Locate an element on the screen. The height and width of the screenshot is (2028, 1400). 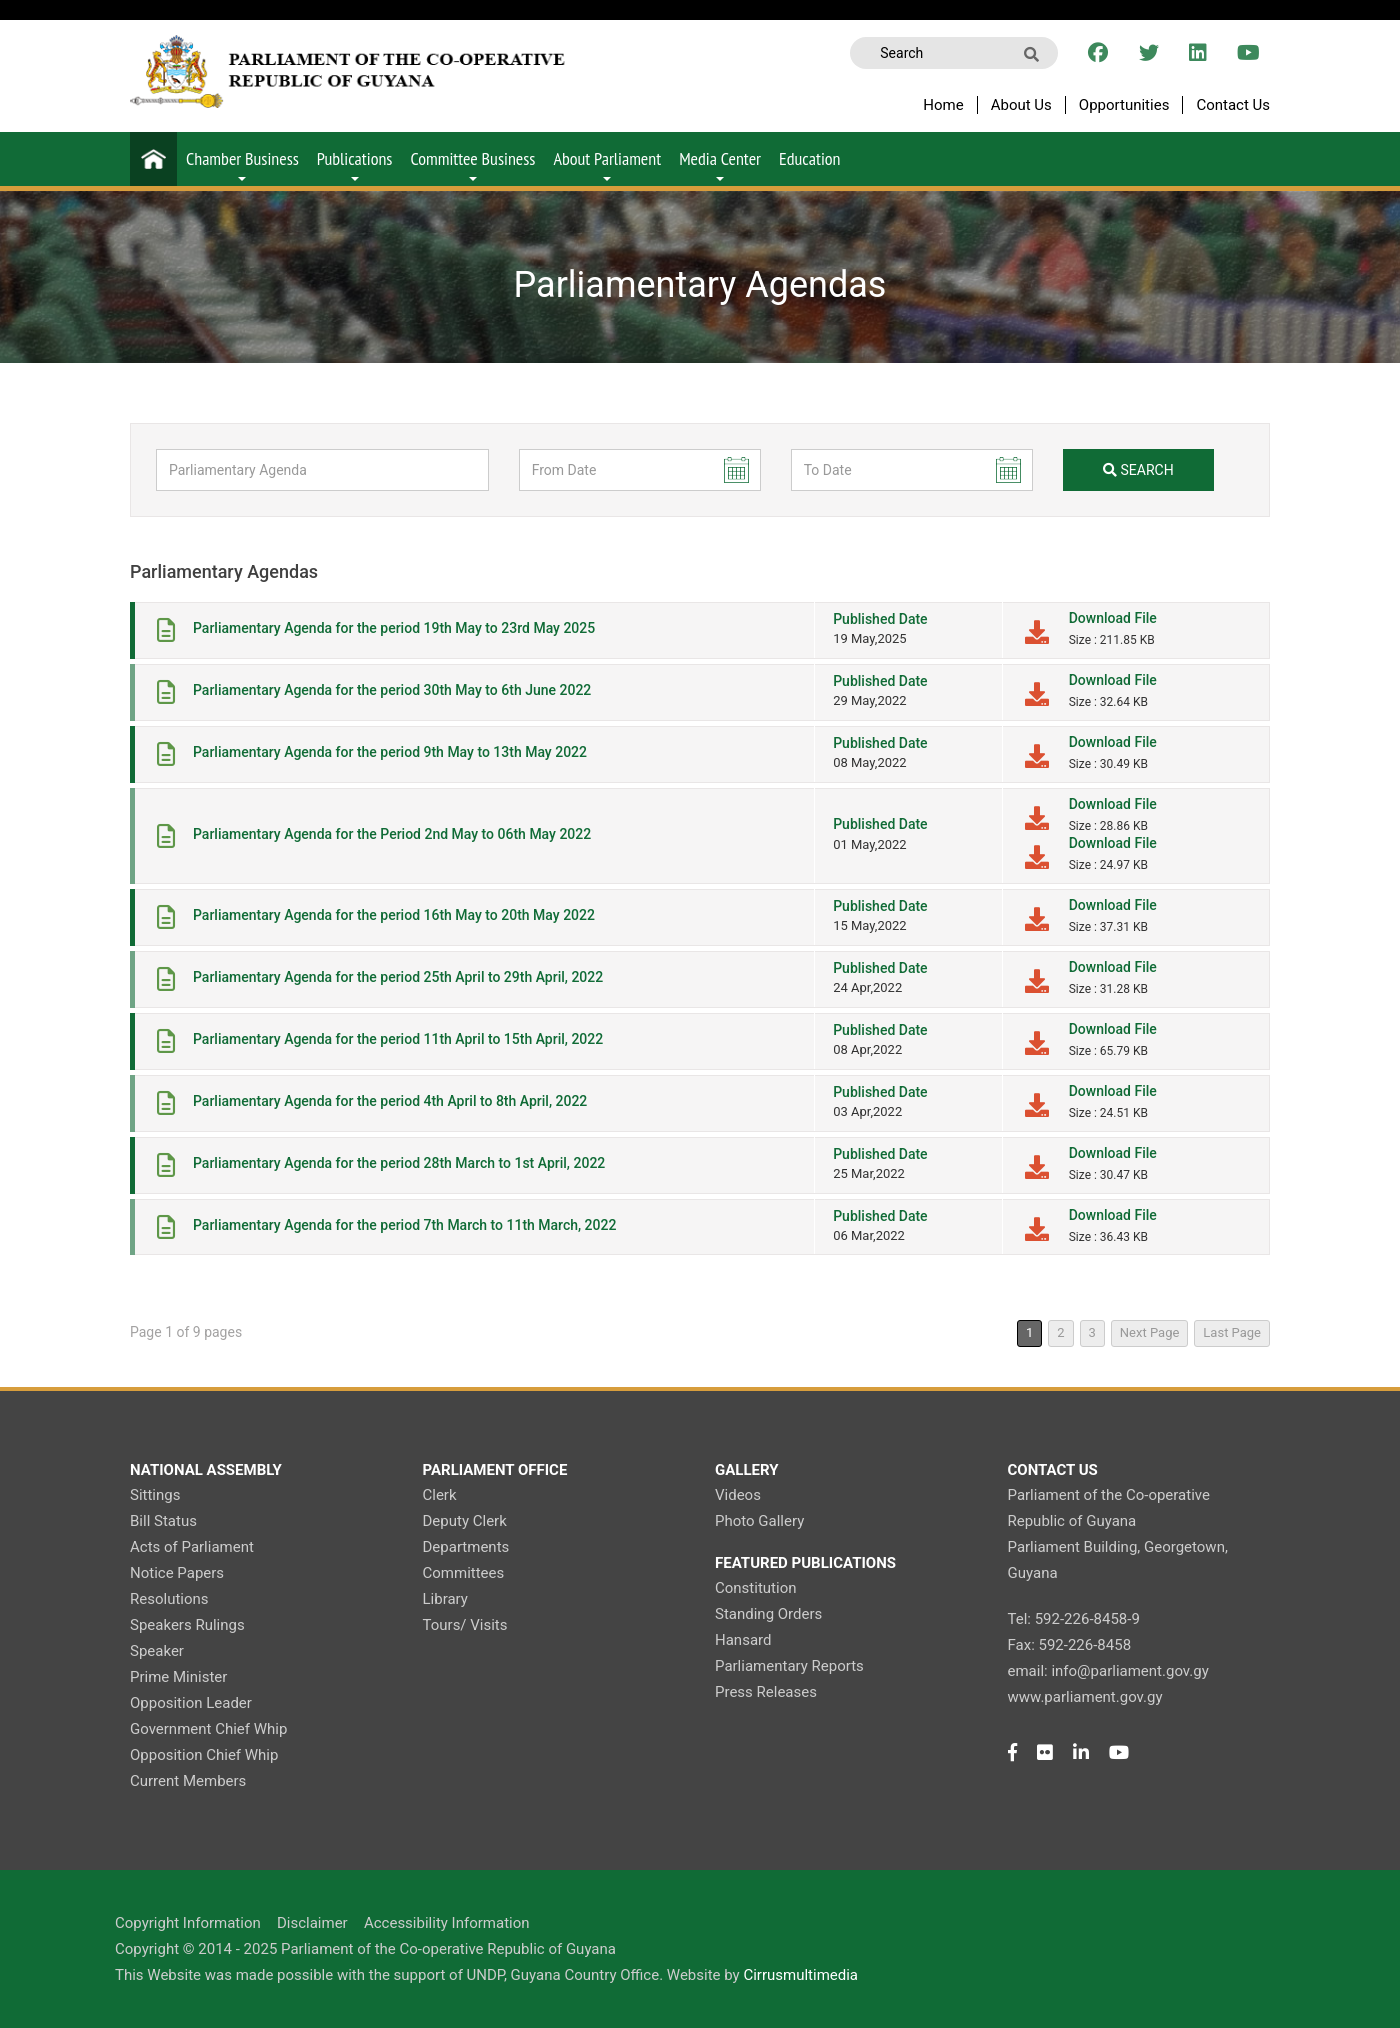
www.parliament.gov.gy is located at coordinates (1085, 1697).